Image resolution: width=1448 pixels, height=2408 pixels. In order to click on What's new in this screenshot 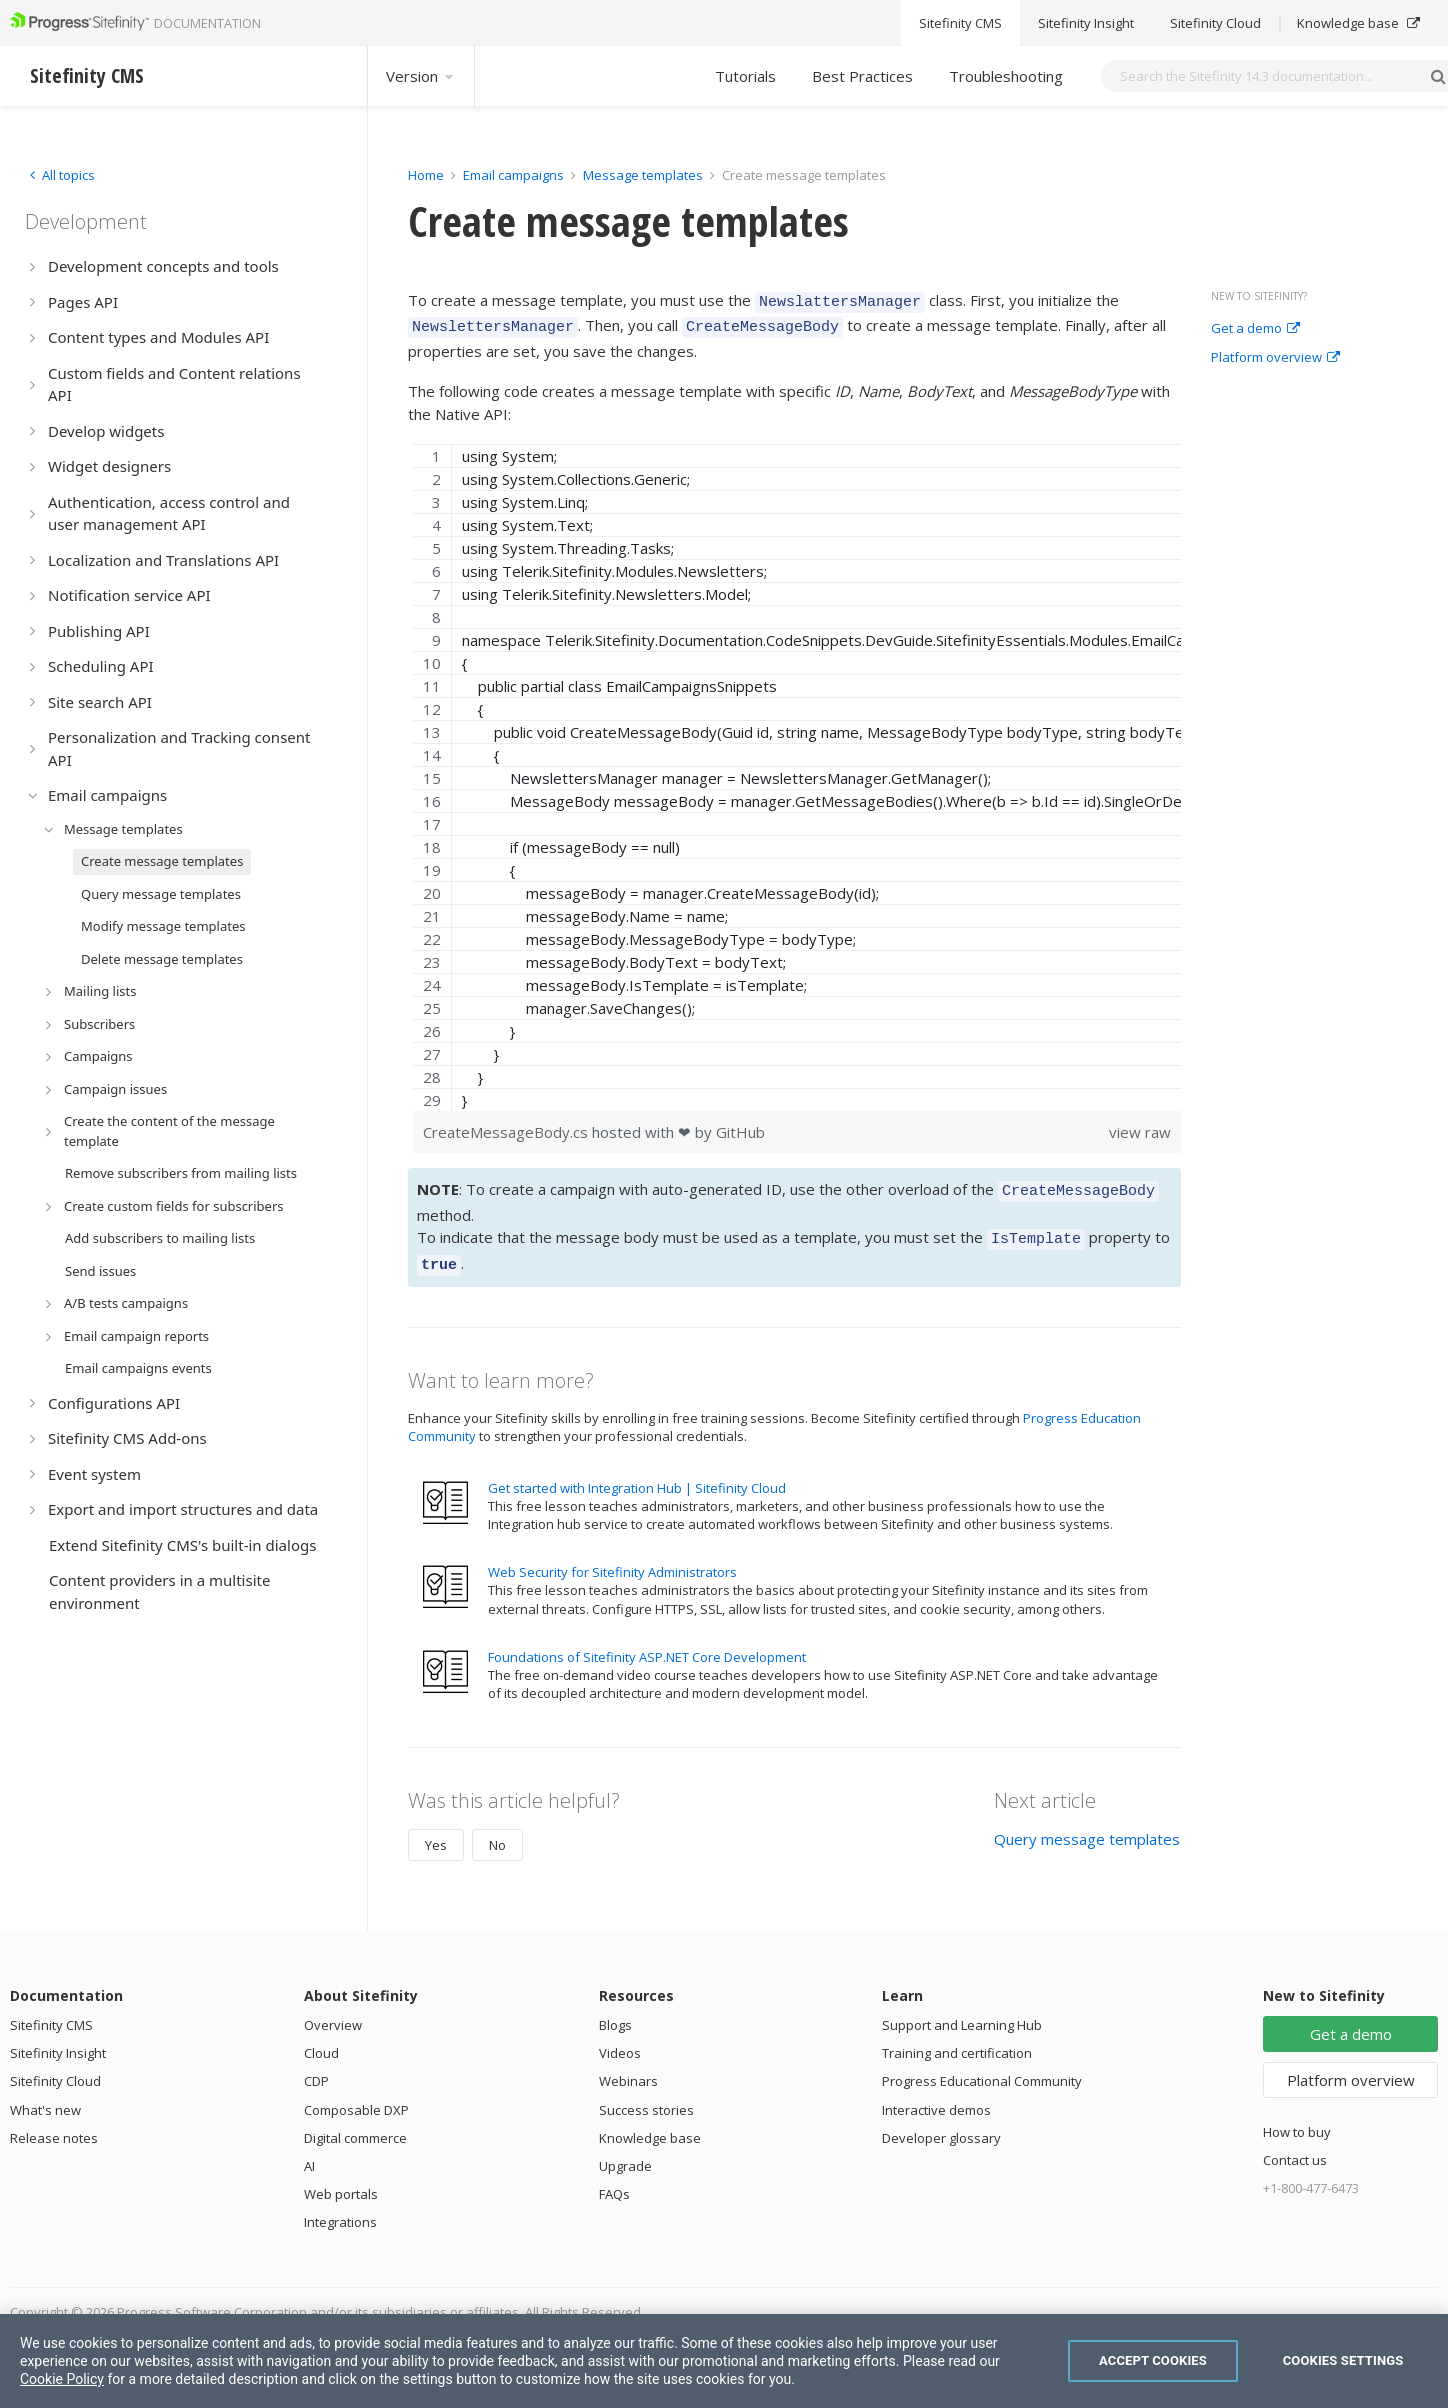, I will do `click(45, 2095)`.